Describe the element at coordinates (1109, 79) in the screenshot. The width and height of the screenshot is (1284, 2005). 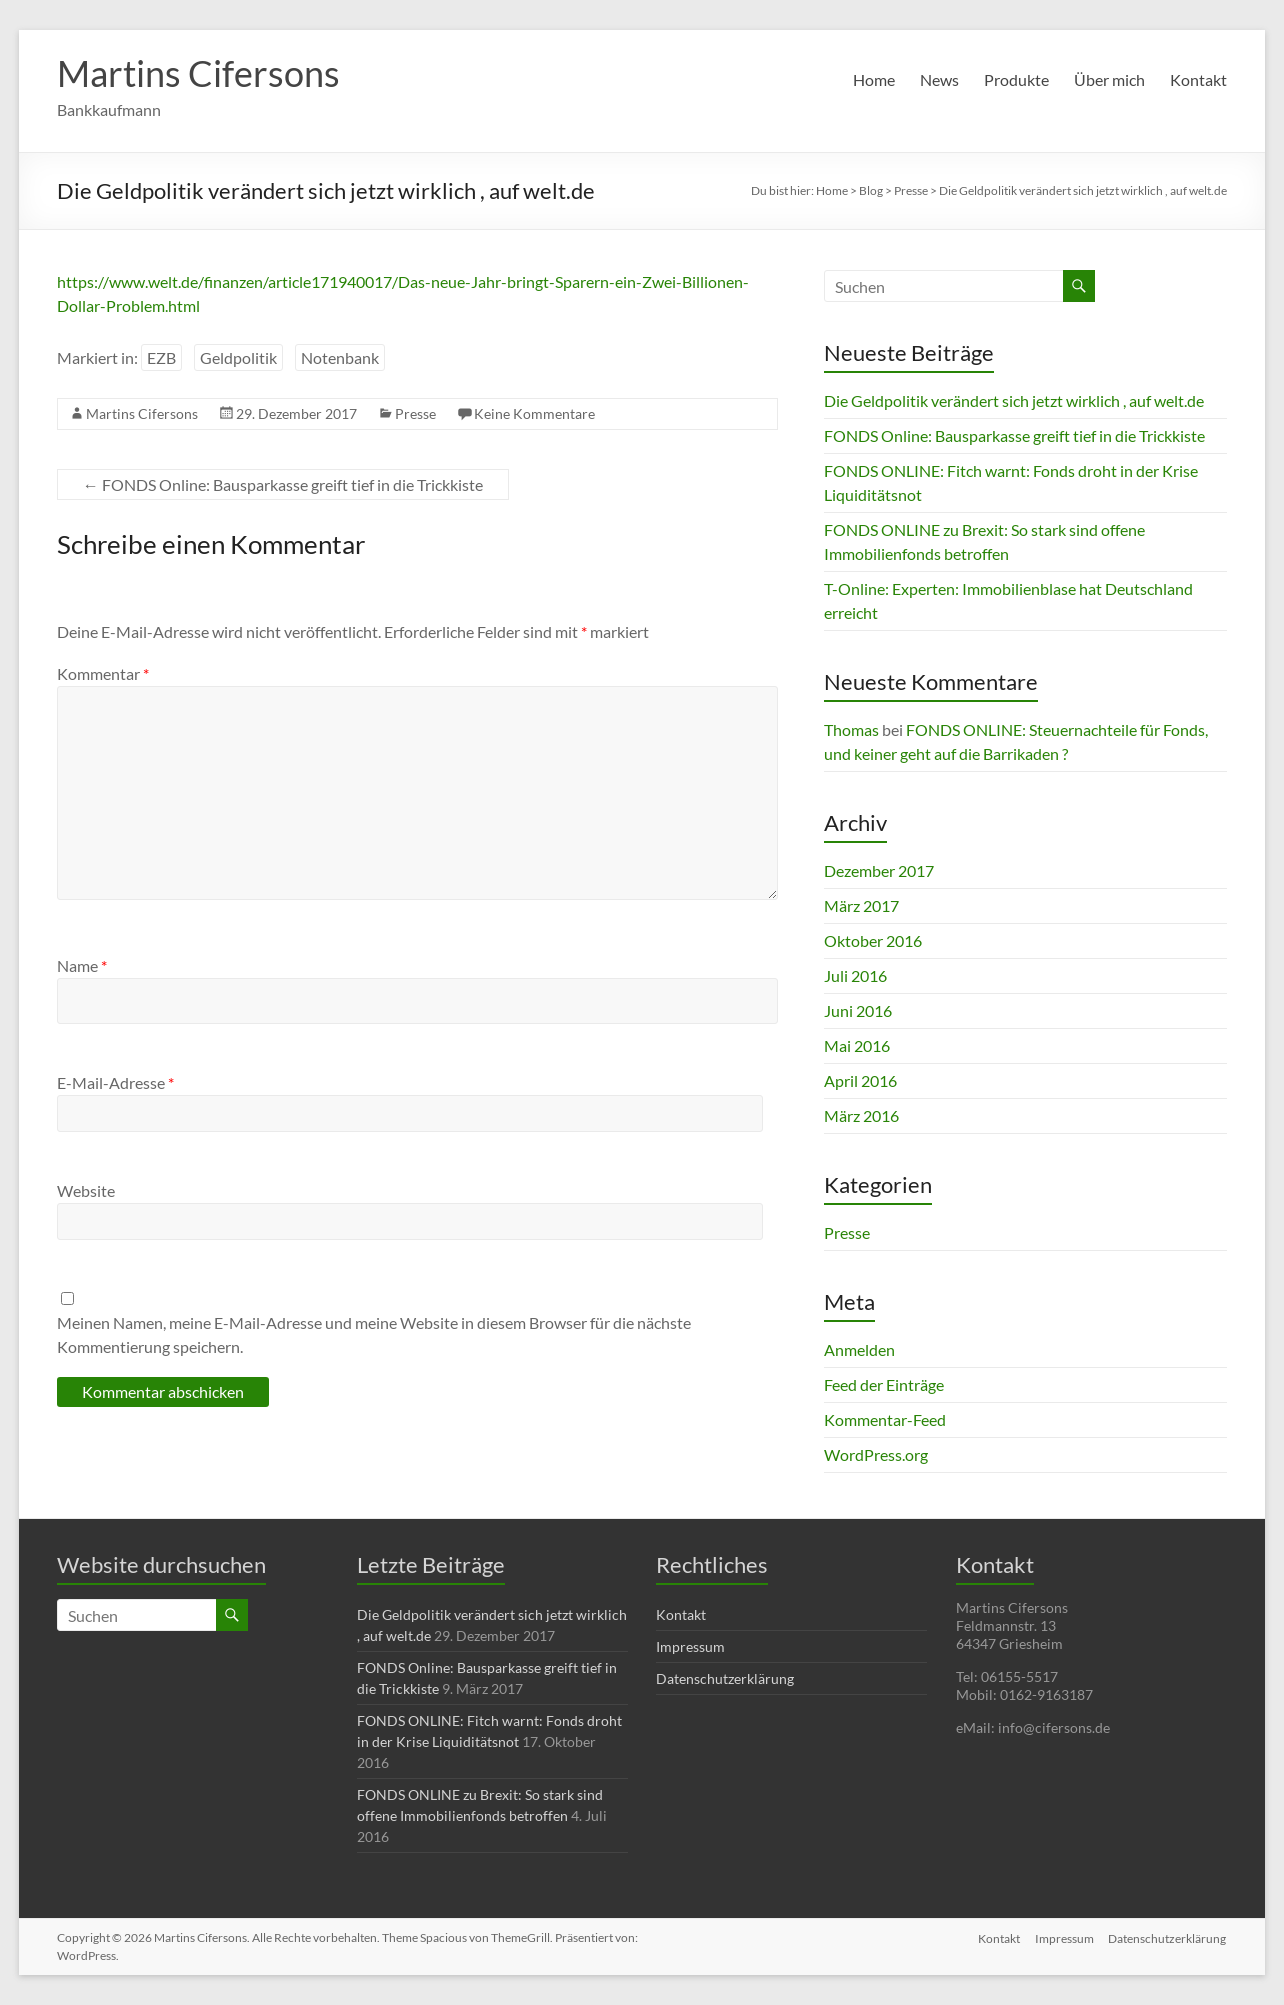
I see `Über mich` at that location.